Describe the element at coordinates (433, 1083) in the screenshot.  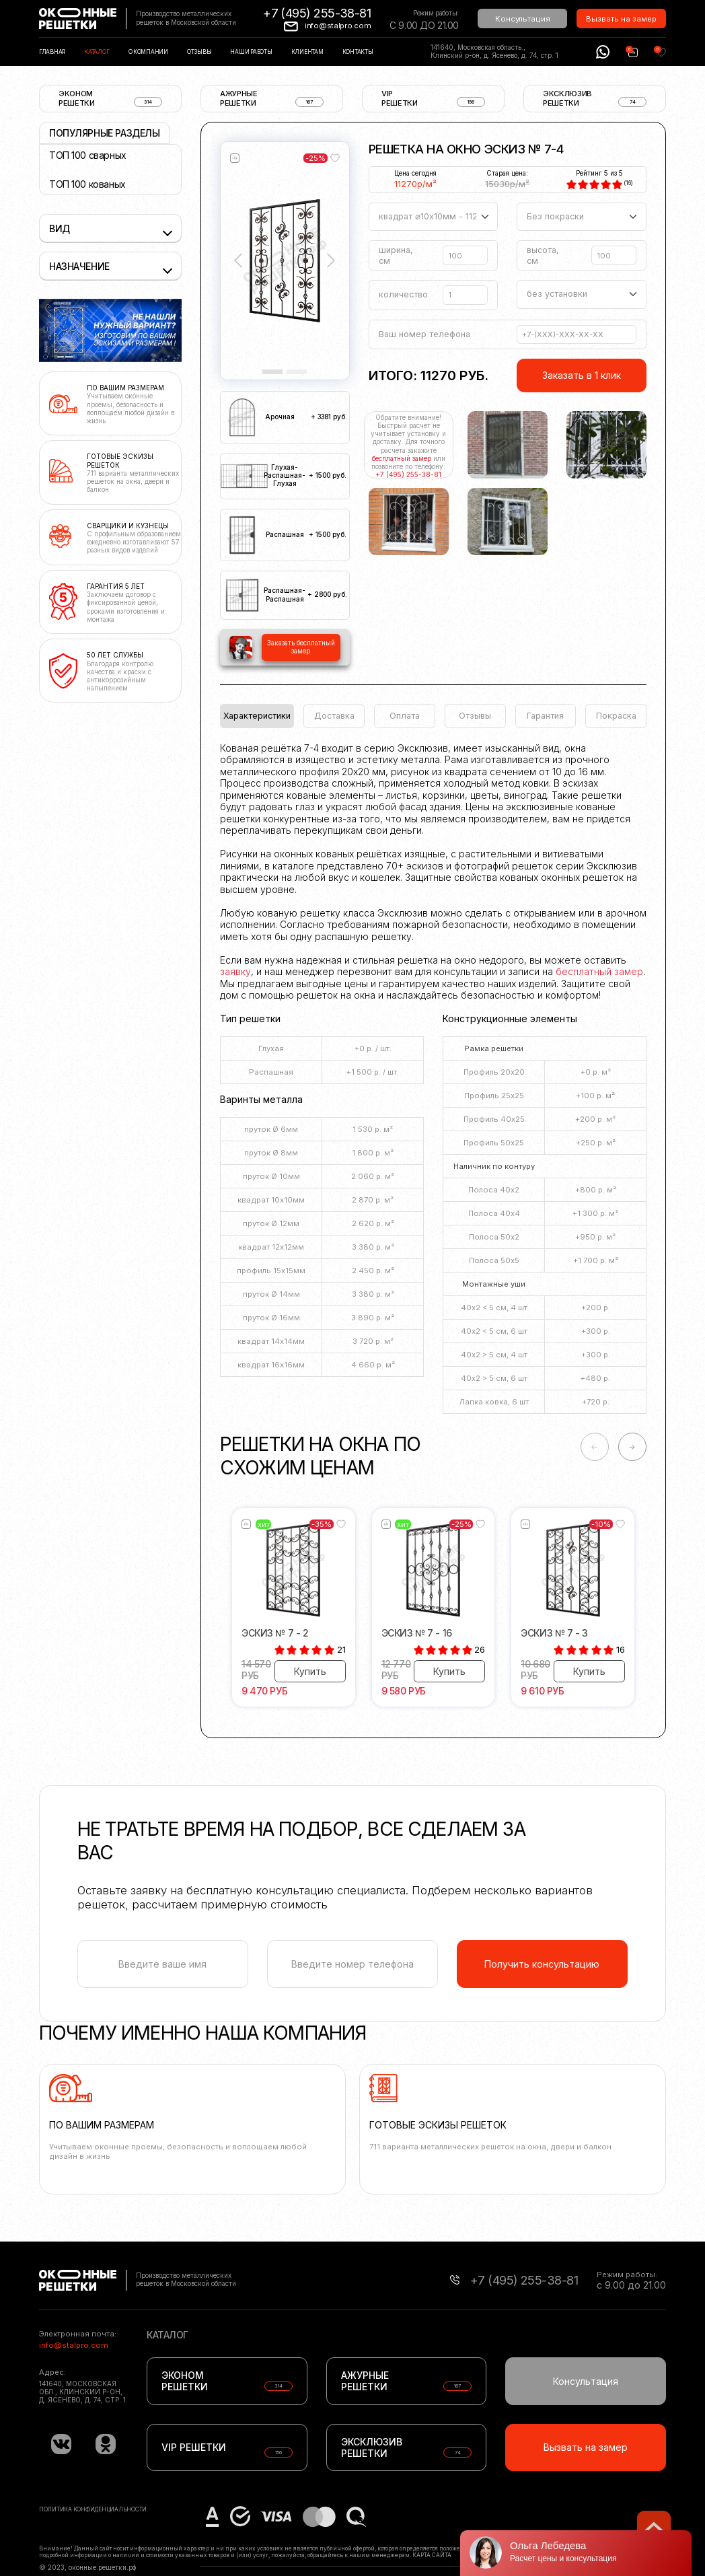
I see `[tabpanel]` at that location.